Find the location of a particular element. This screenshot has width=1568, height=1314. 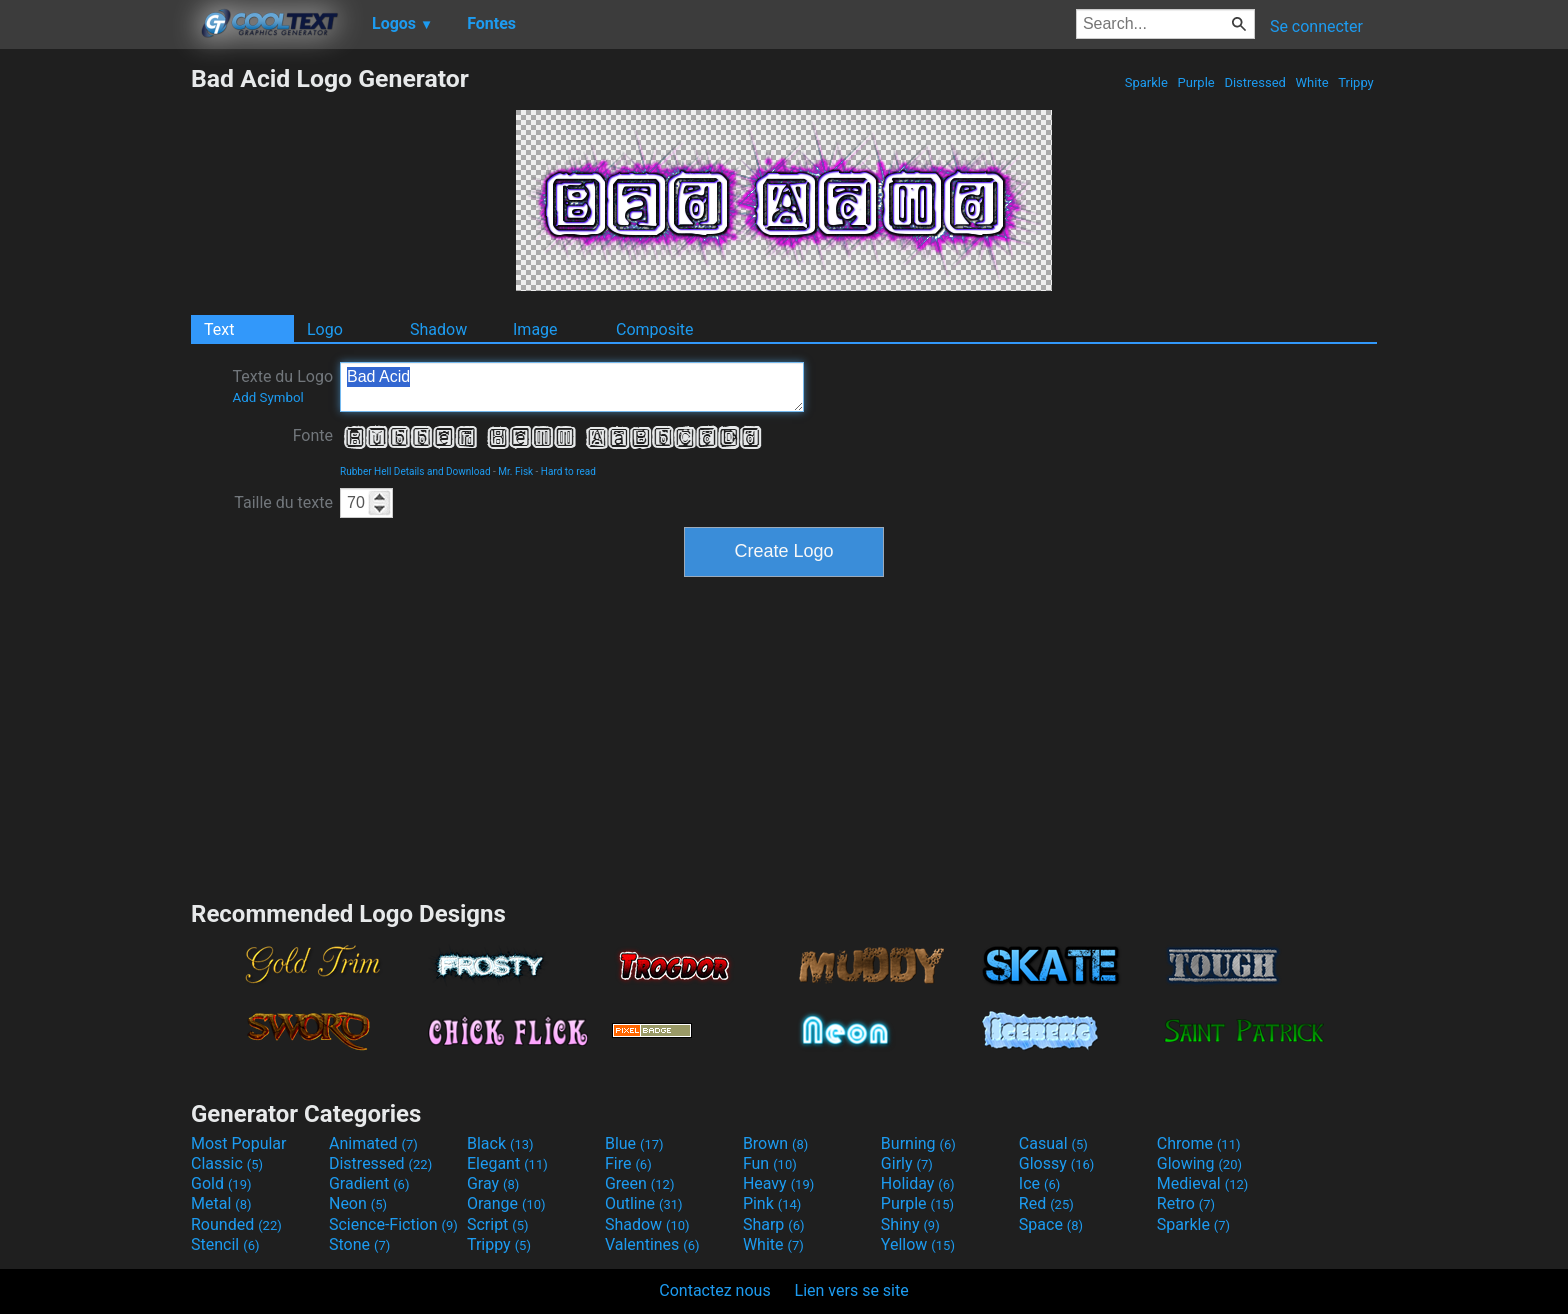

Casual is located at coordinates (1053, 1143).